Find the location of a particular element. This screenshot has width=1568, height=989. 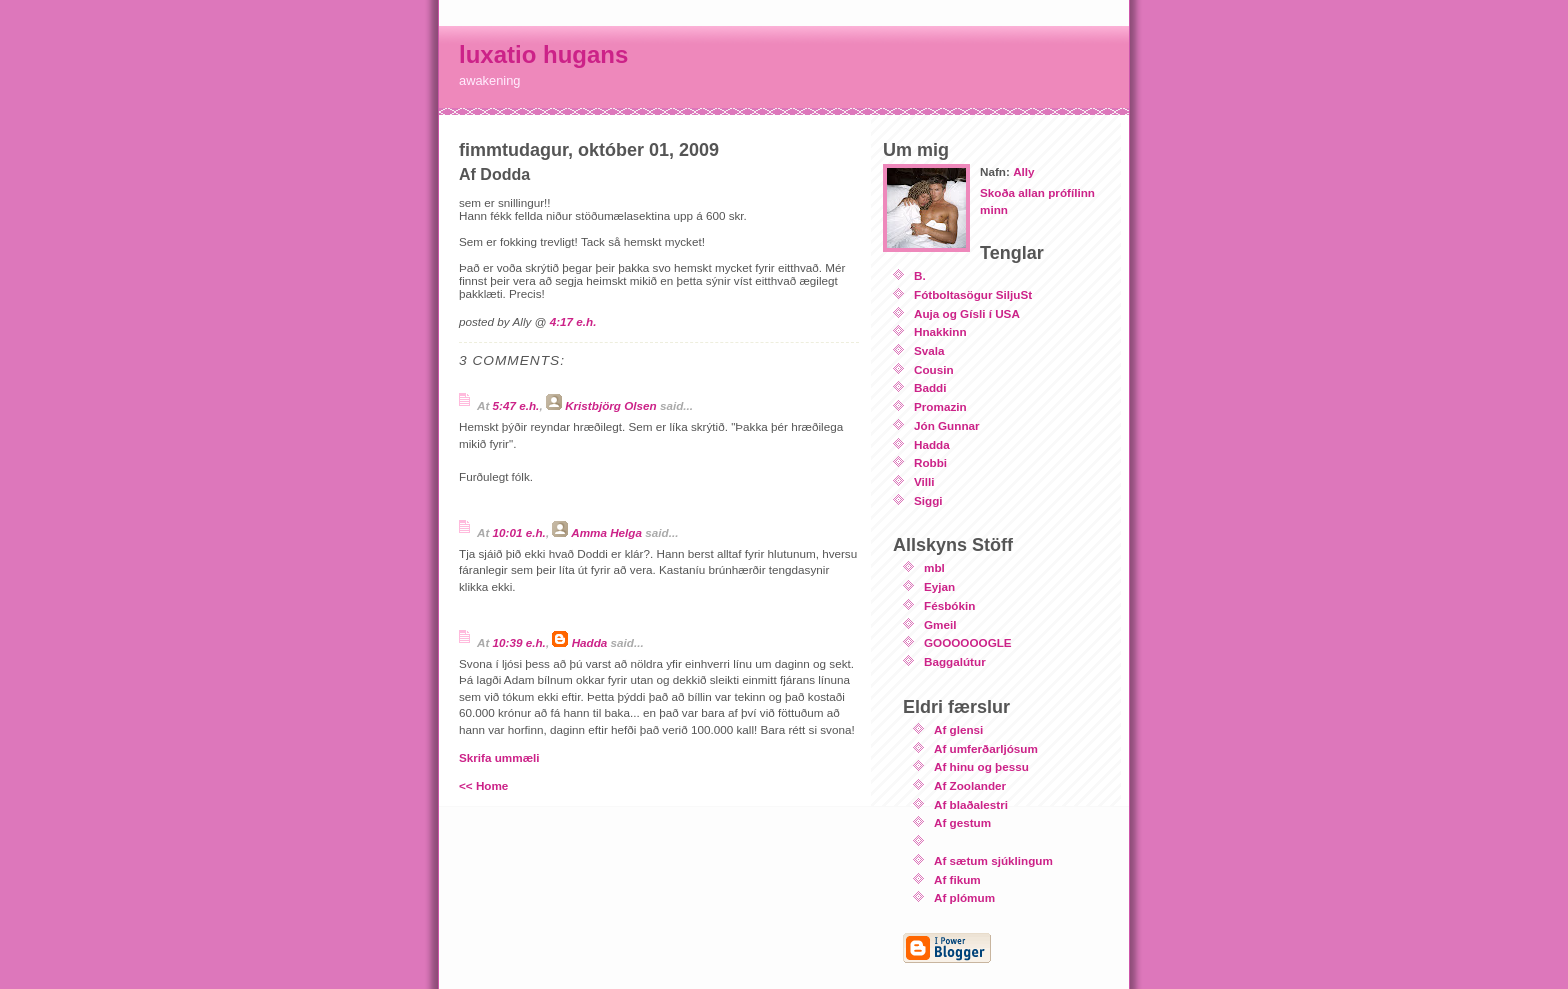

Promazin is located at coordinates (940, 406).